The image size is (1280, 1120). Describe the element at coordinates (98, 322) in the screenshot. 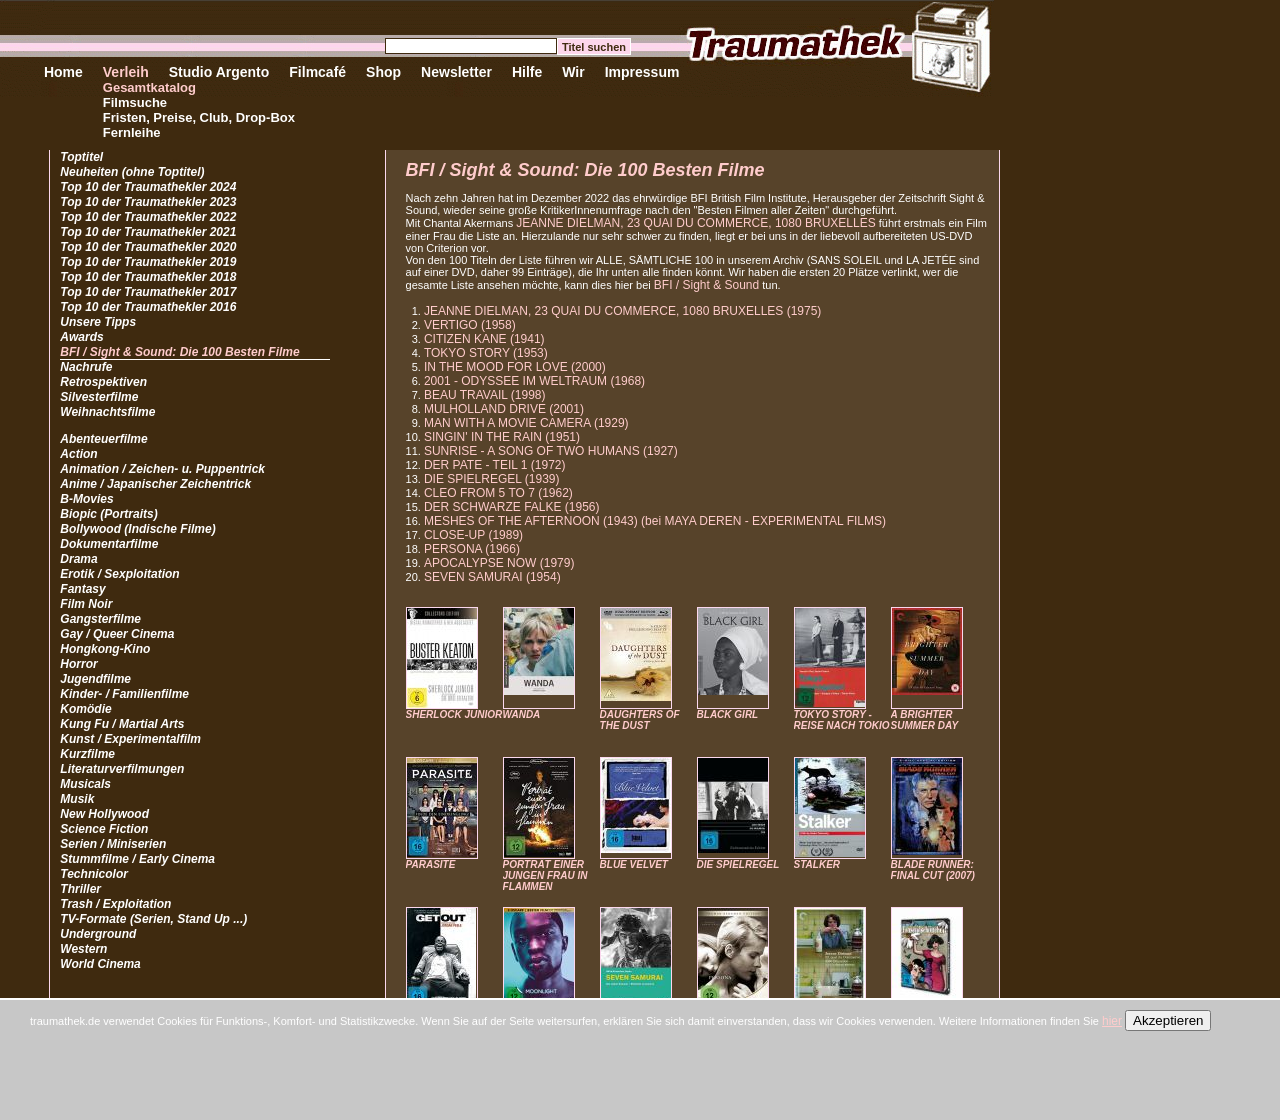

I see `Unsere Tipps` at that location.